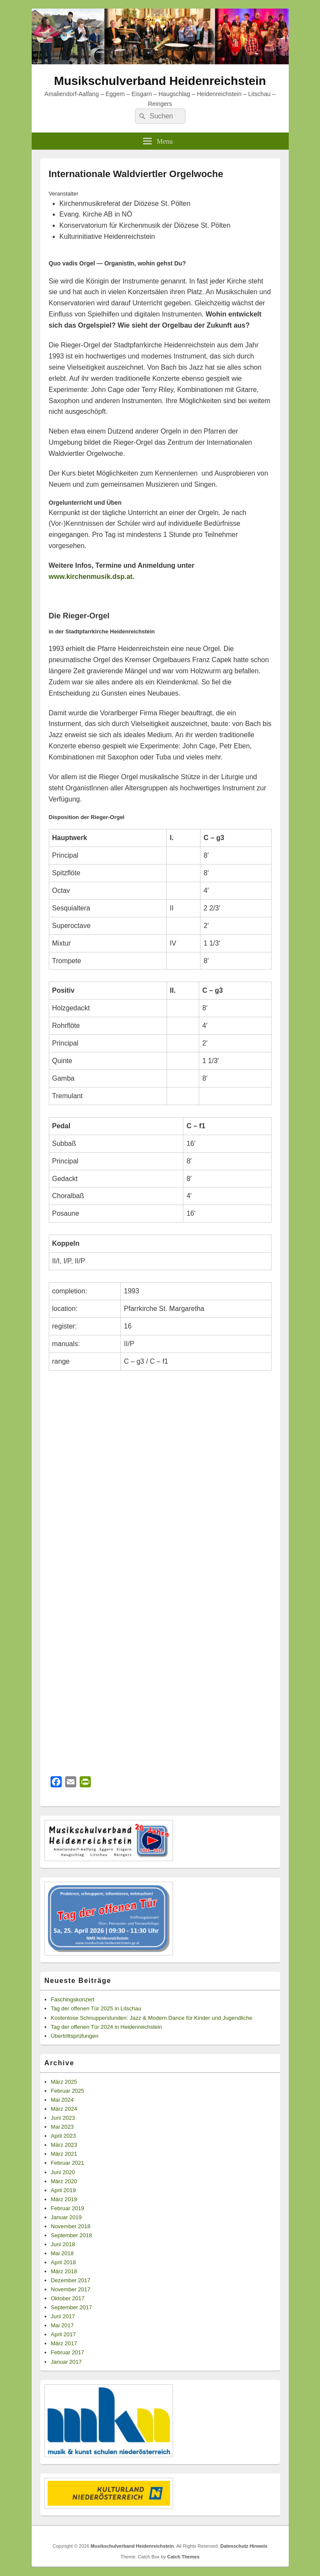  Describe the element at coordinates (75, 2036) in the screenshot. I see `Übertrittsprüfungen` at that location.